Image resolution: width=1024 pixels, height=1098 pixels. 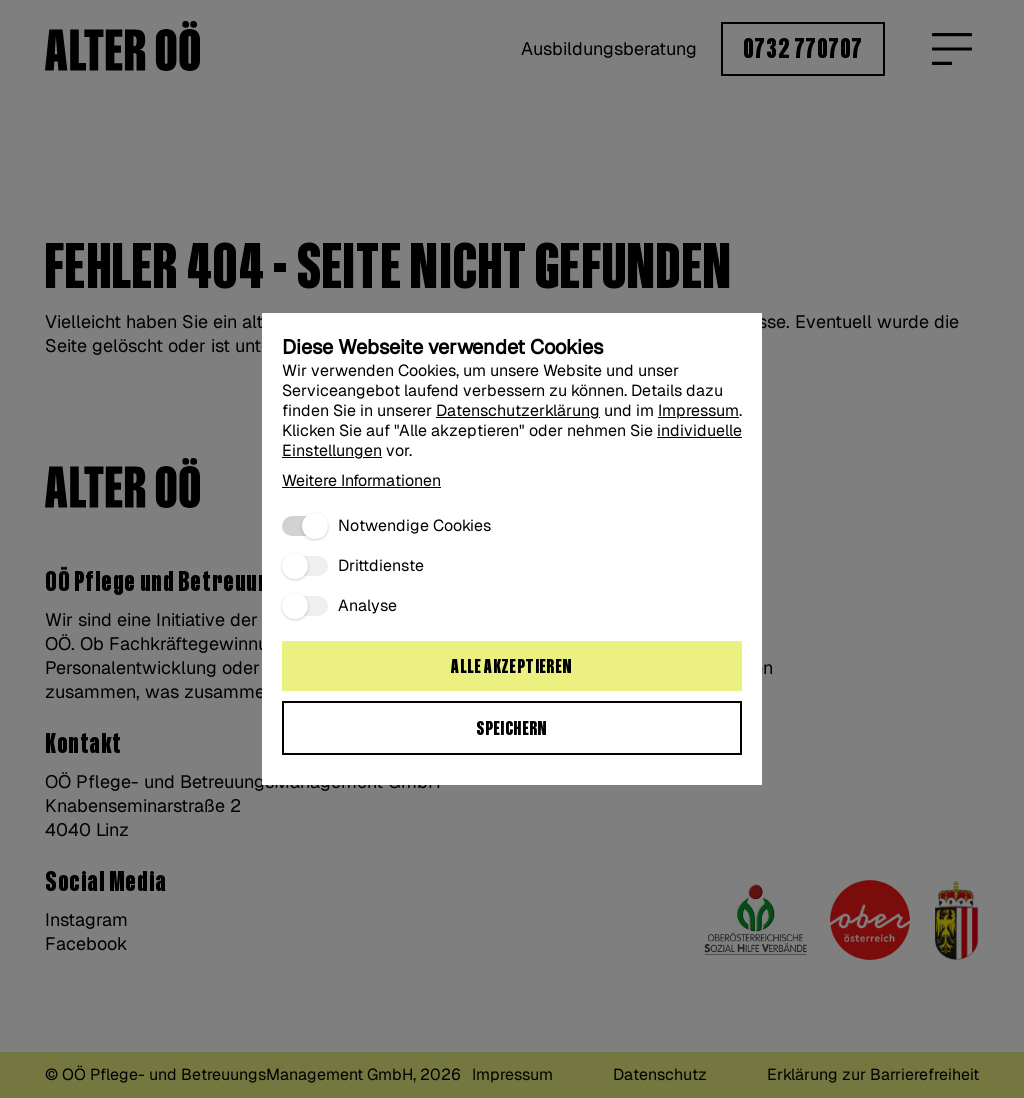 I want to click on Alle akzeptieren [Alle Cookies akzeptieren:], so click(x=511, y=667).